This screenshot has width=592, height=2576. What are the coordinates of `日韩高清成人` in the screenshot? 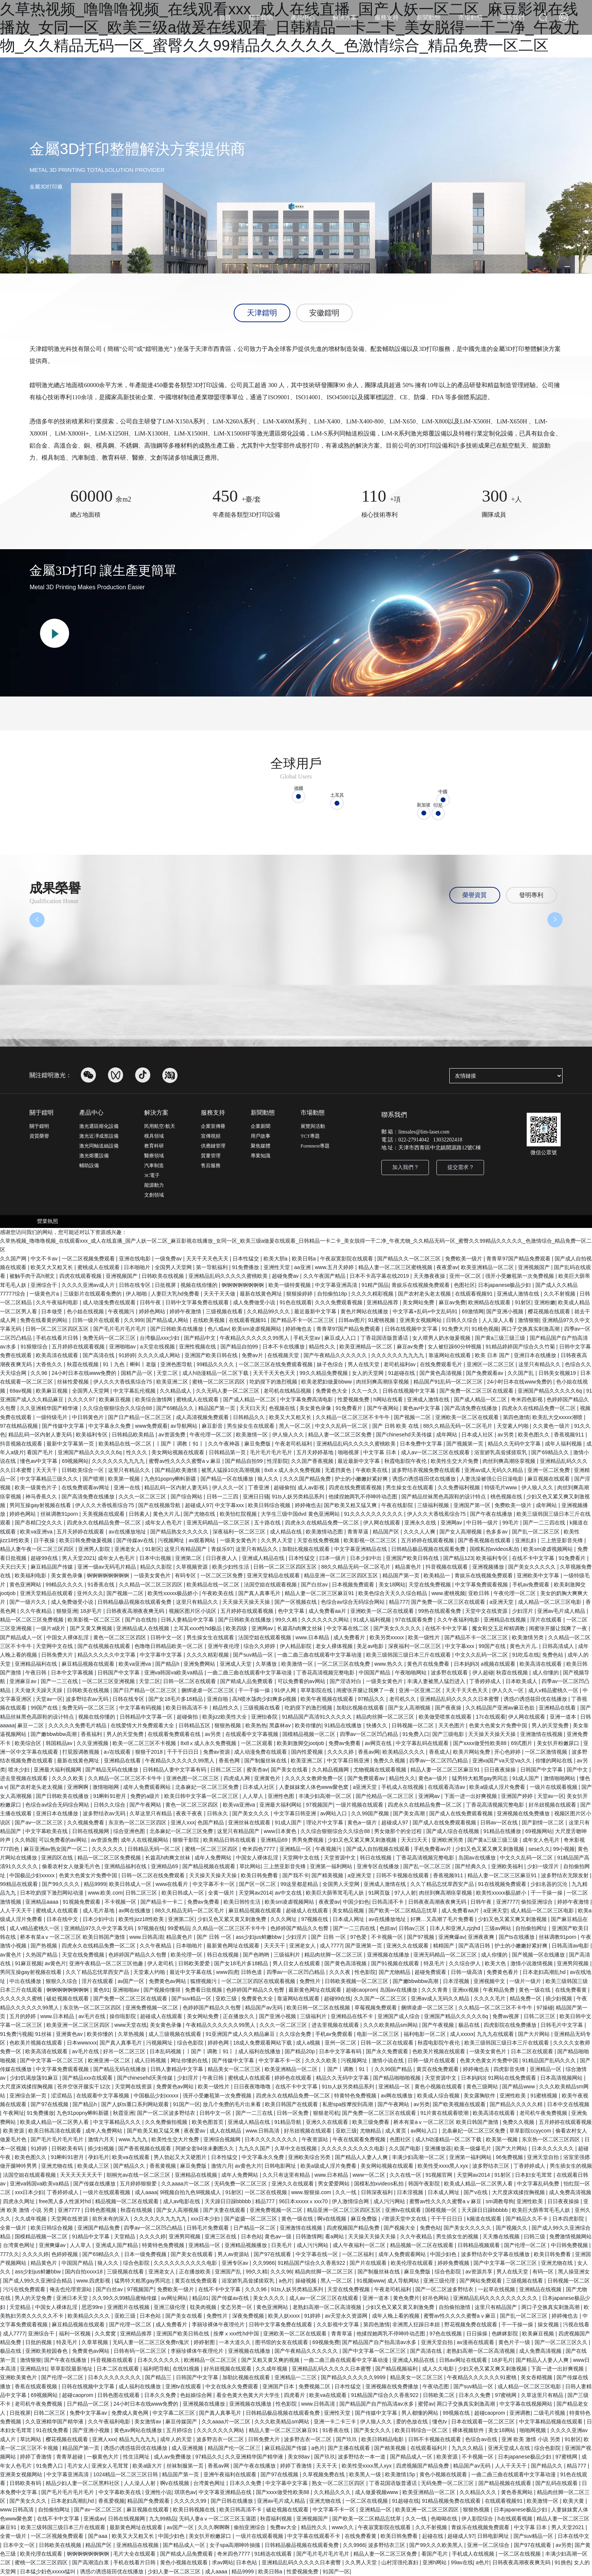 It's located at (558, 1646).